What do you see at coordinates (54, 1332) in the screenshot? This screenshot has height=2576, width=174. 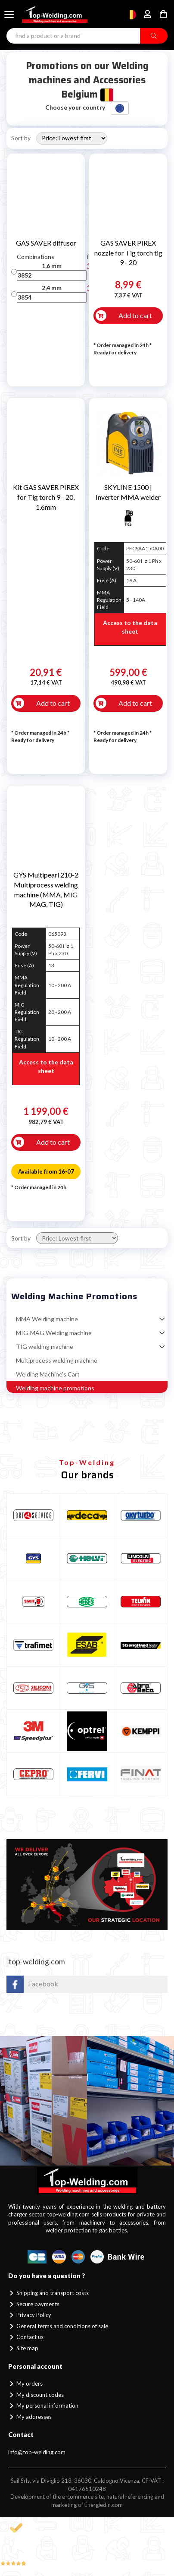 I see `MIG-MAG Welding machine` at bounding box center [54, 1332].